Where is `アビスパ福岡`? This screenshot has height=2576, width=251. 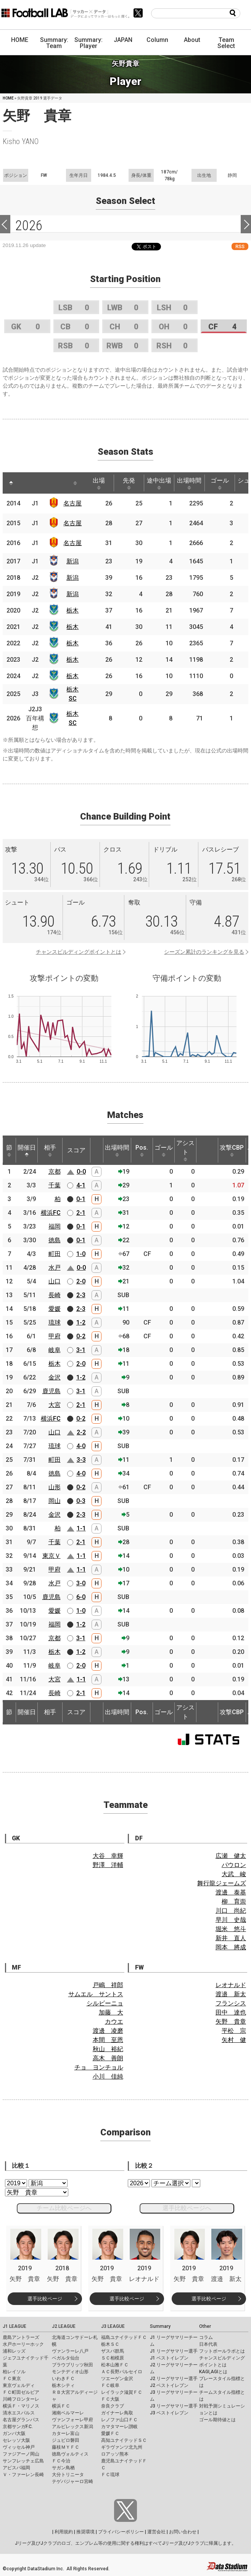
アビスパ福岡 is located at coordinates (16, 2467).